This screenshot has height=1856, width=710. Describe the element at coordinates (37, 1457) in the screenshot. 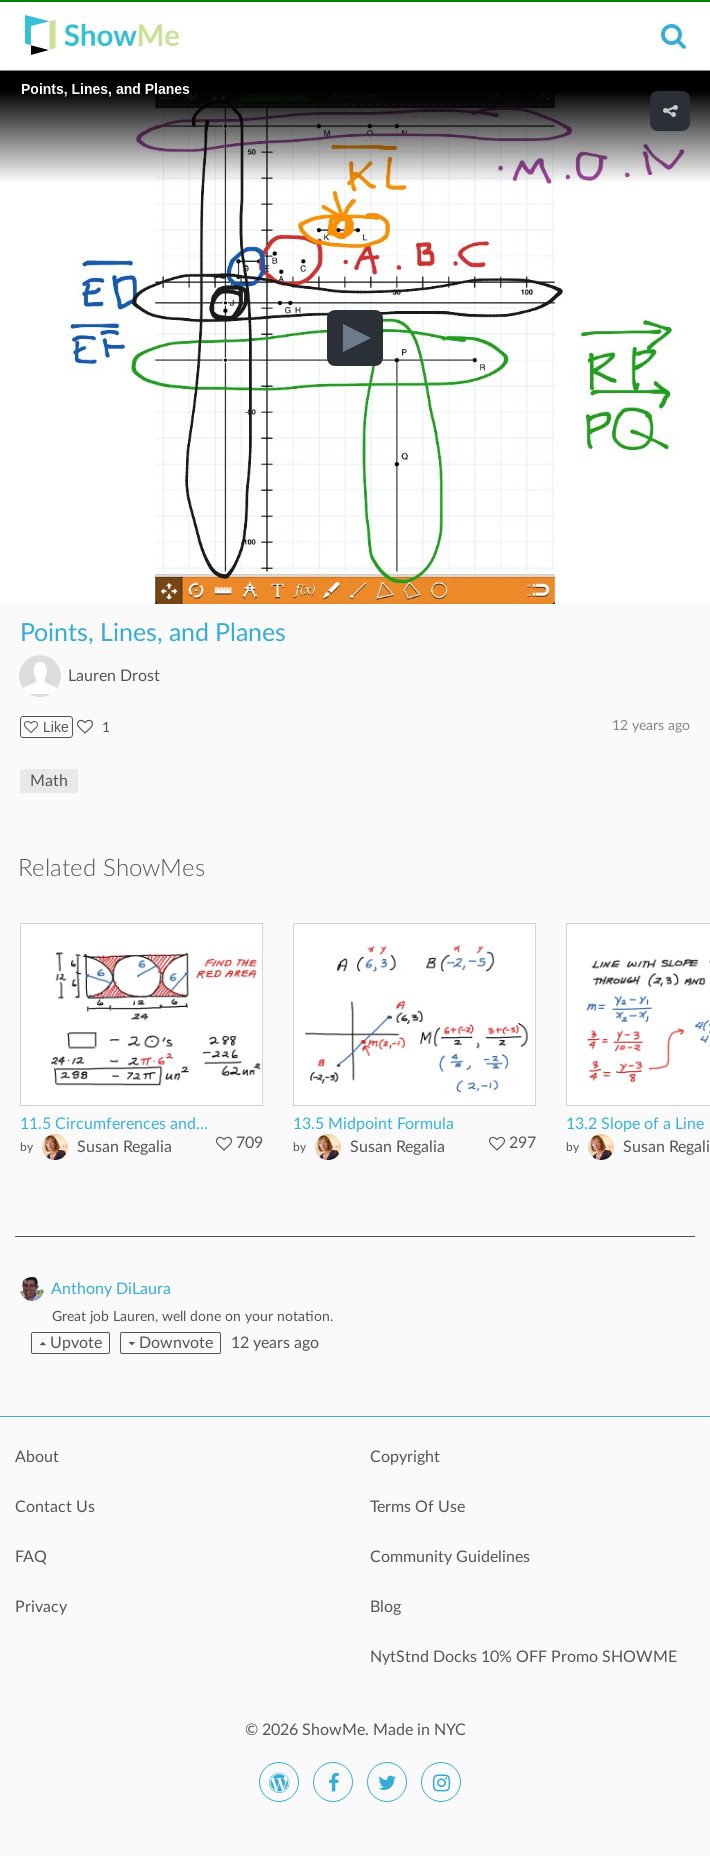

I see `About` at that location.